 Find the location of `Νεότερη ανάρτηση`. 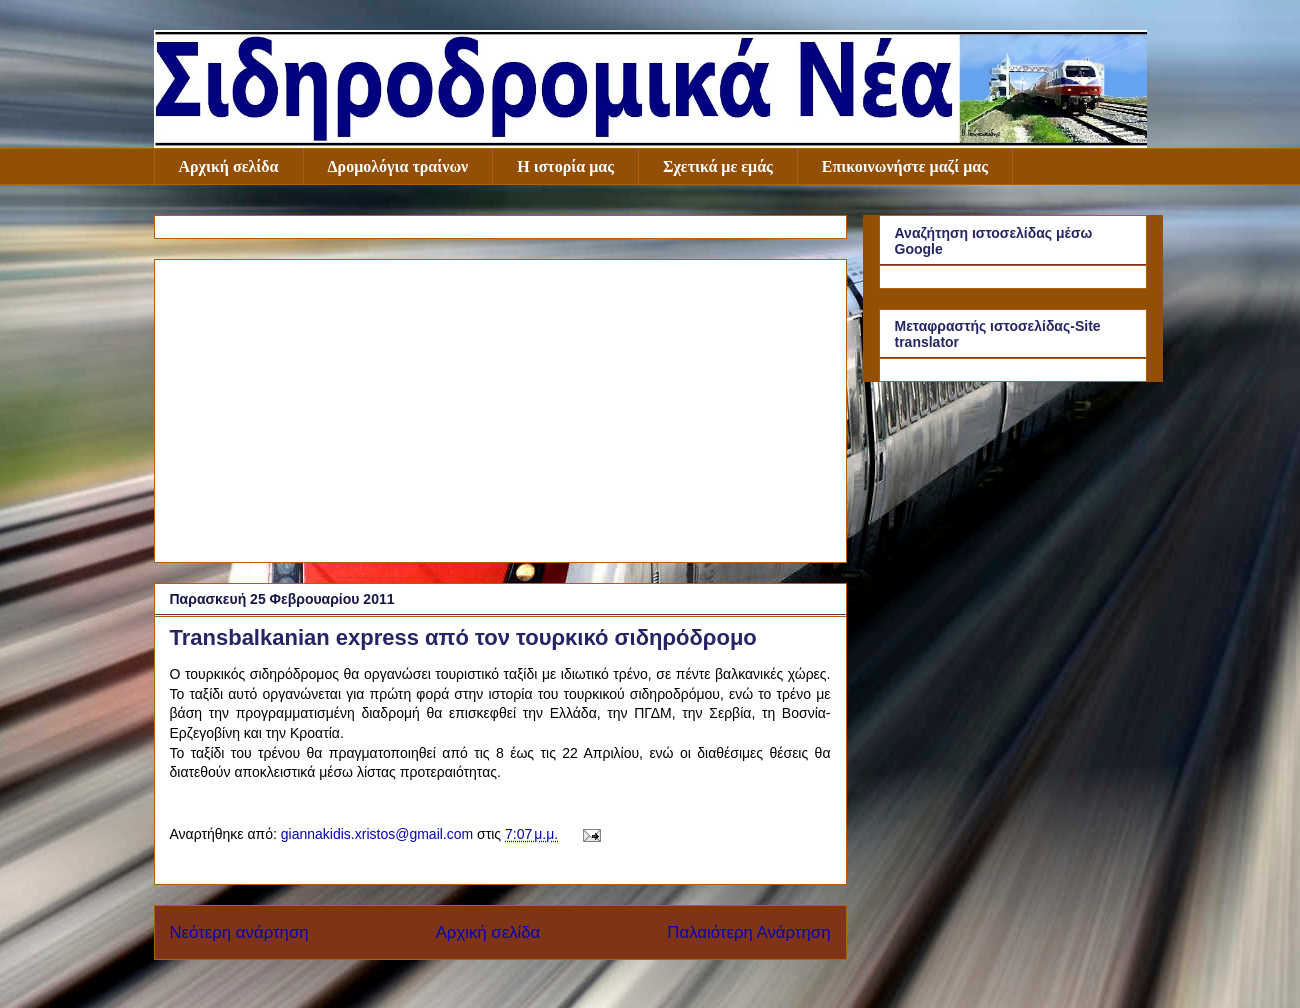

Νεότερη ανάρτηση is located at coordinates (239, 932).